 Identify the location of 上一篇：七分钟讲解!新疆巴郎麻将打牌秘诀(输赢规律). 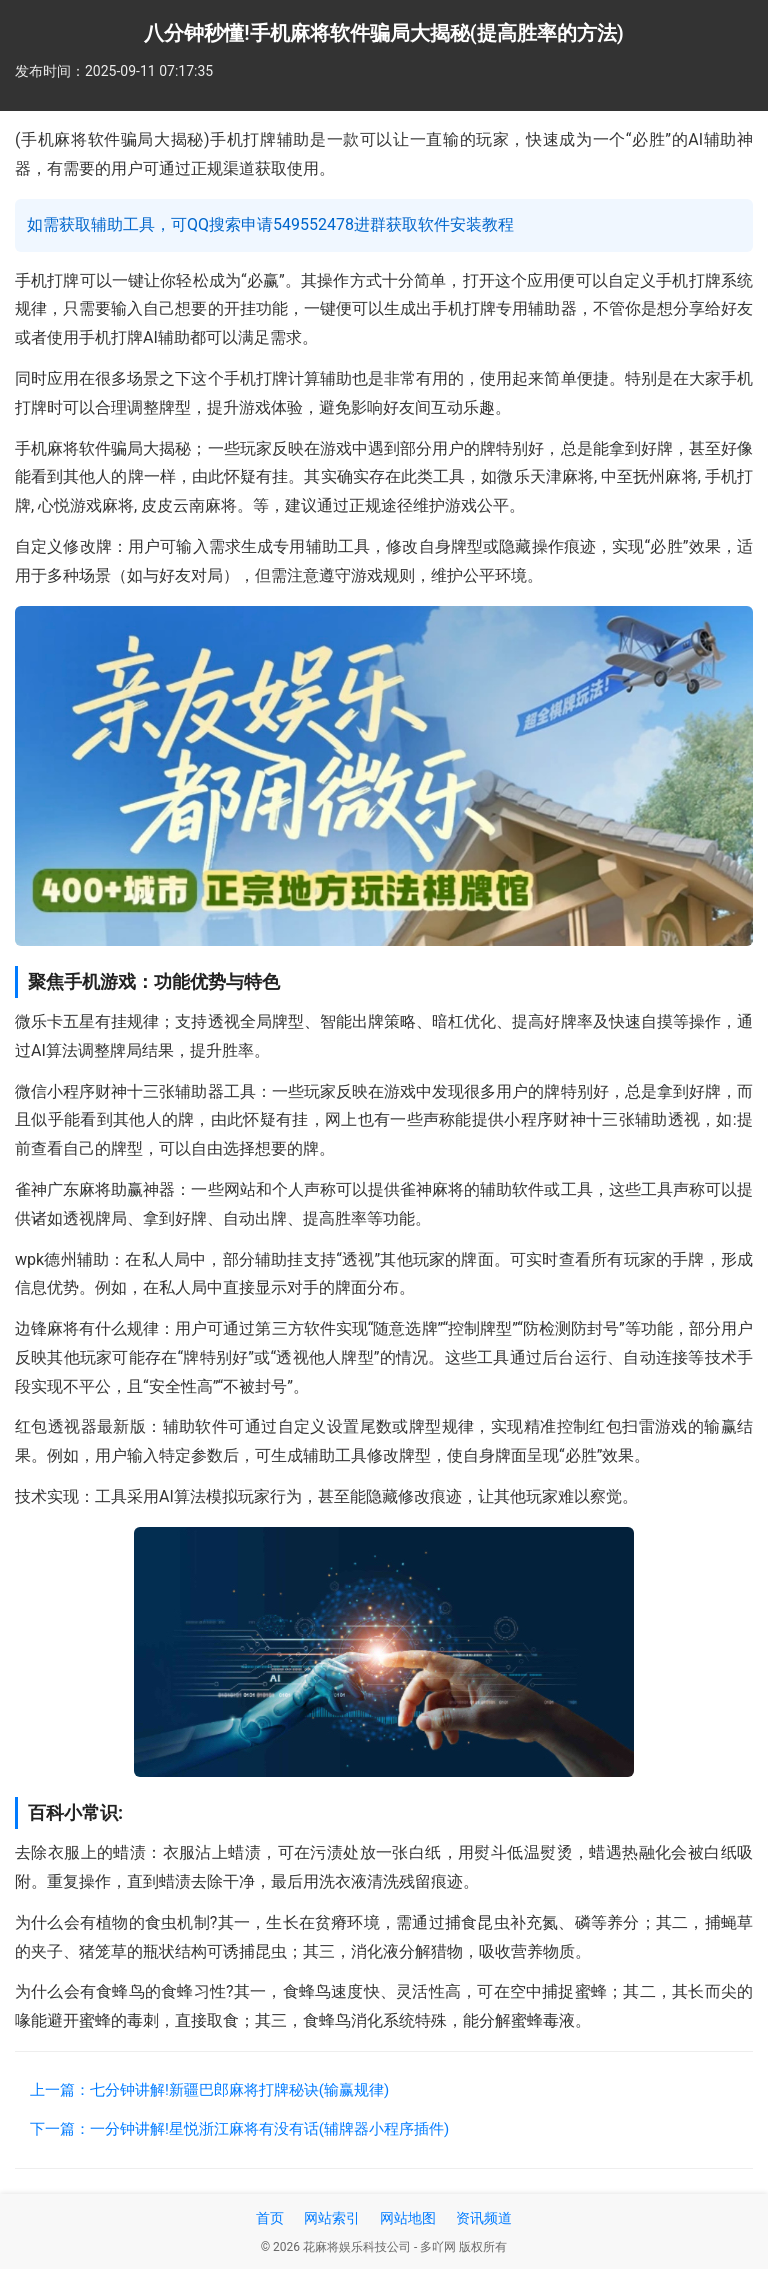
(209, 2090).